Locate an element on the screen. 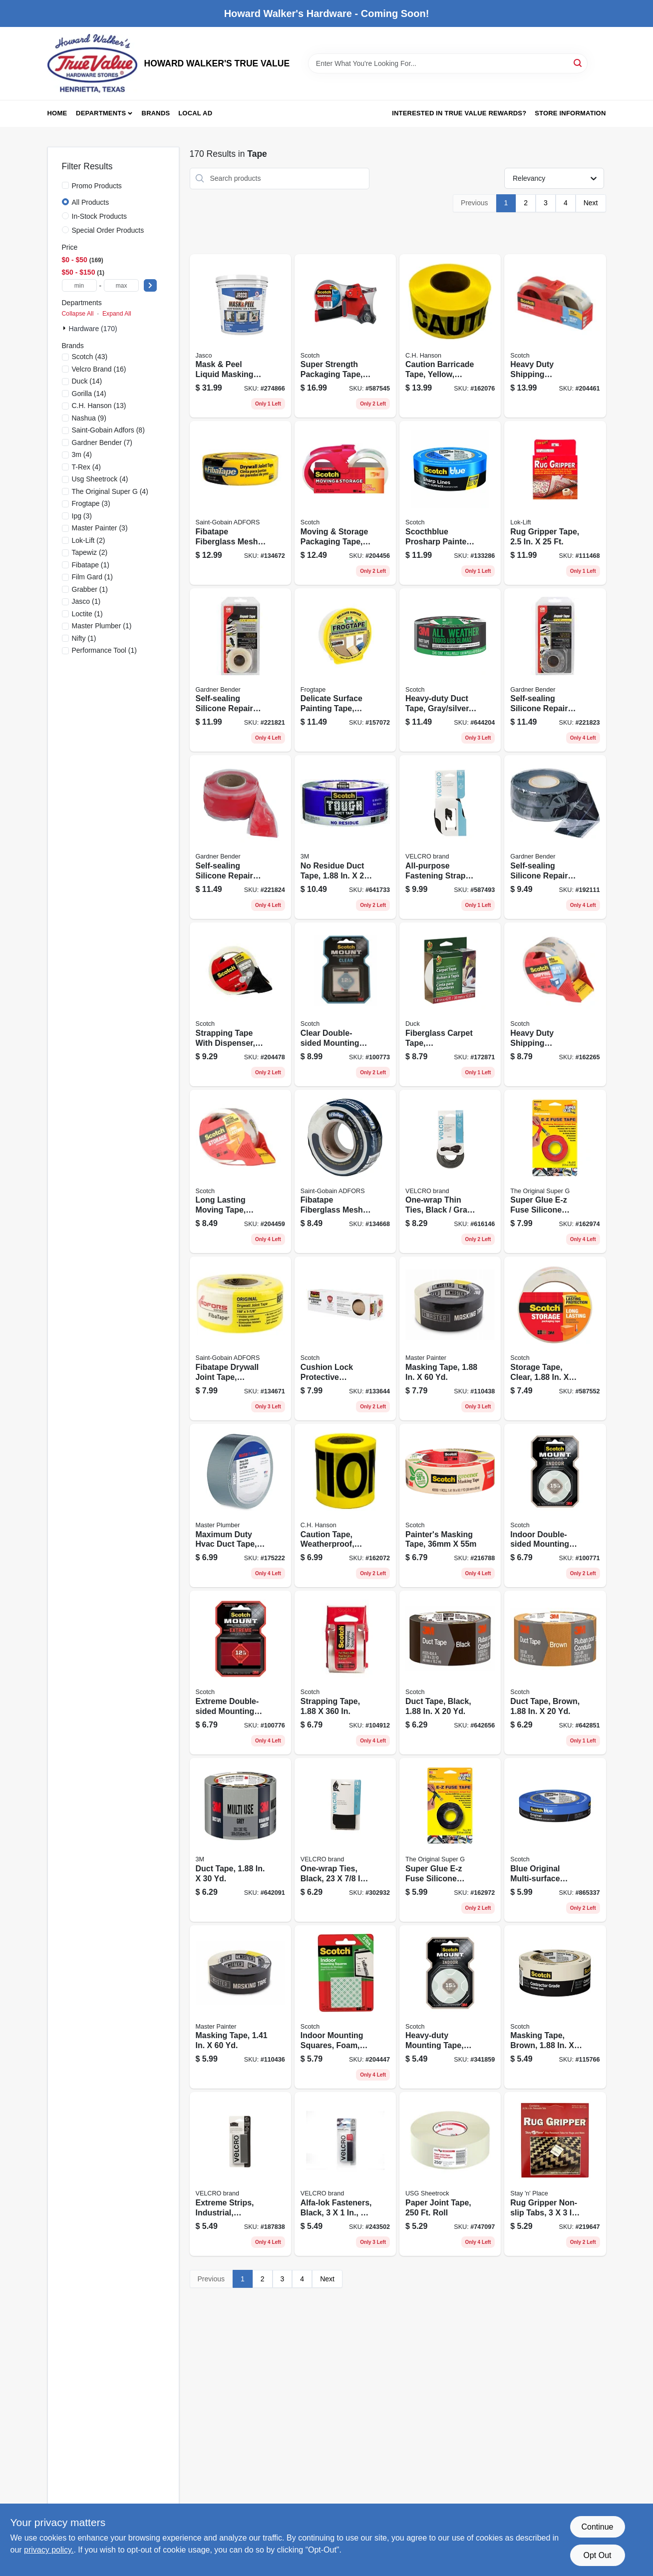 The width and height of the screenshot is (653, 2576). [Go to fiberglass-carpet-tape-indoor-outdoor-075353071960 product page] is located at coordinates (450, 1004).